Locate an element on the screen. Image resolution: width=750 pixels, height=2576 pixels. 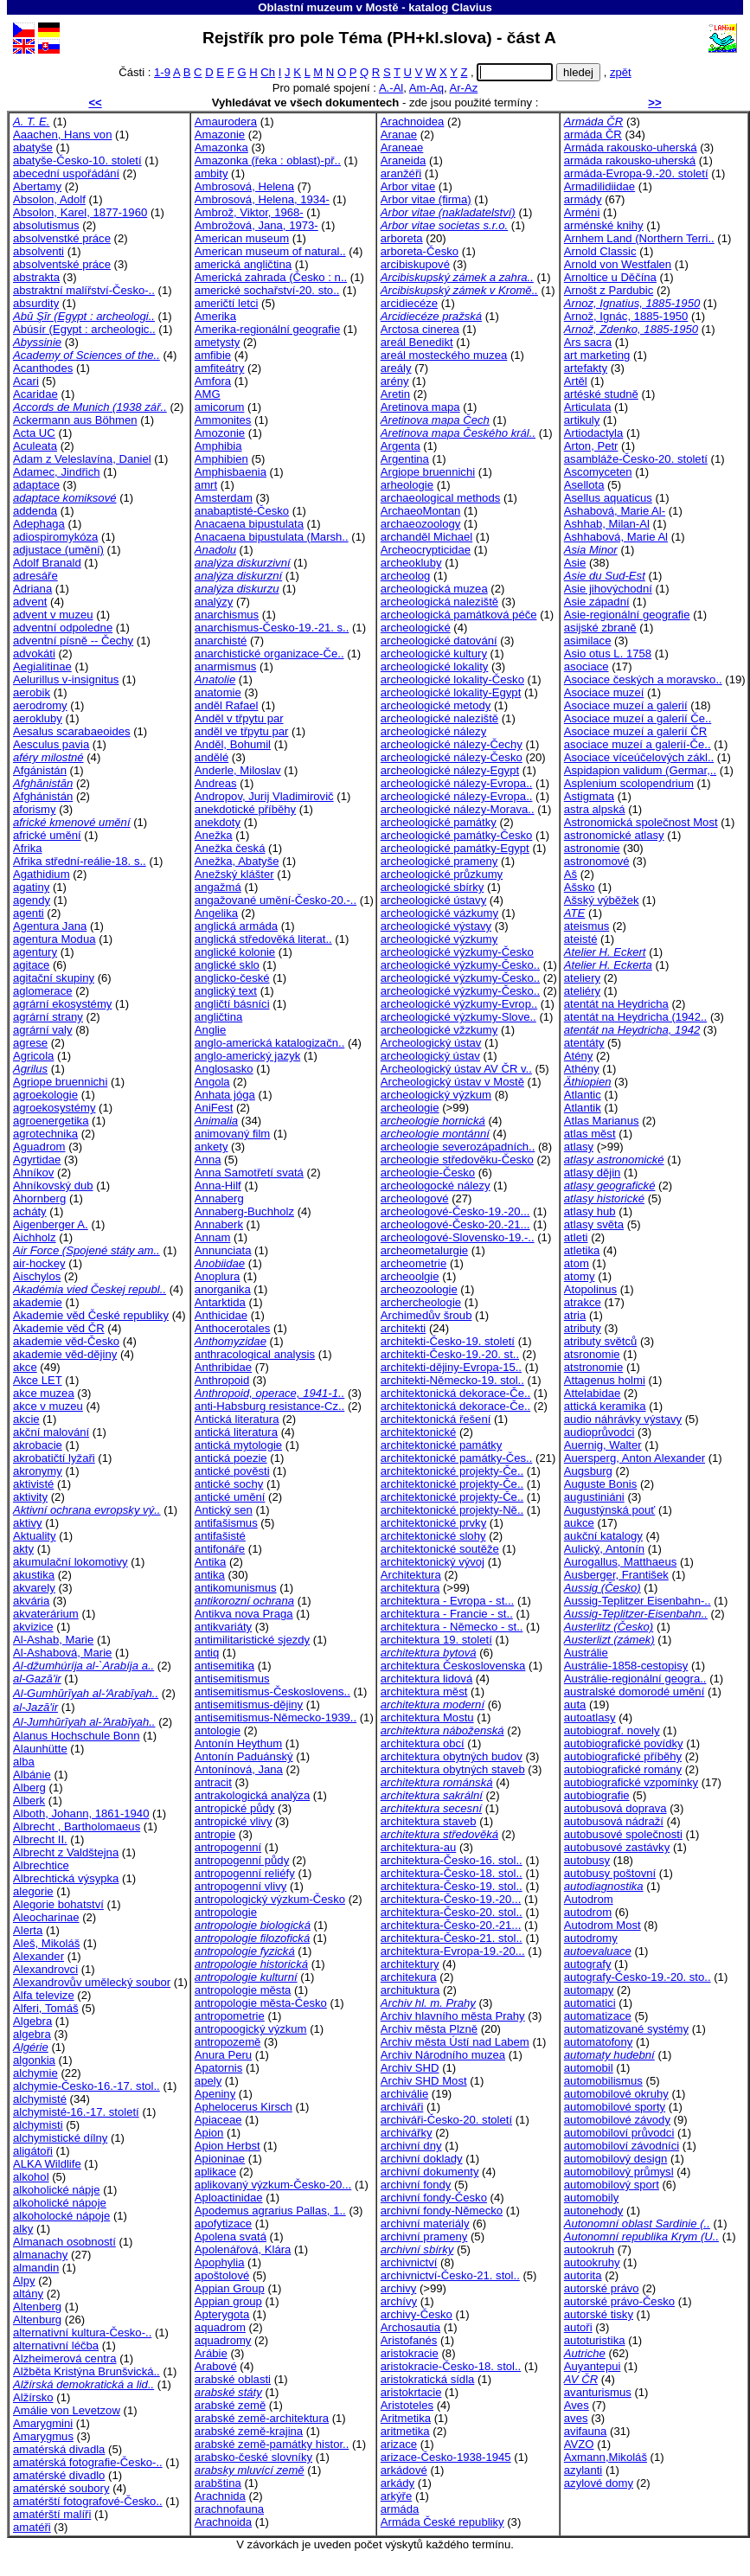
akce is located at coordinates (25, 1367).